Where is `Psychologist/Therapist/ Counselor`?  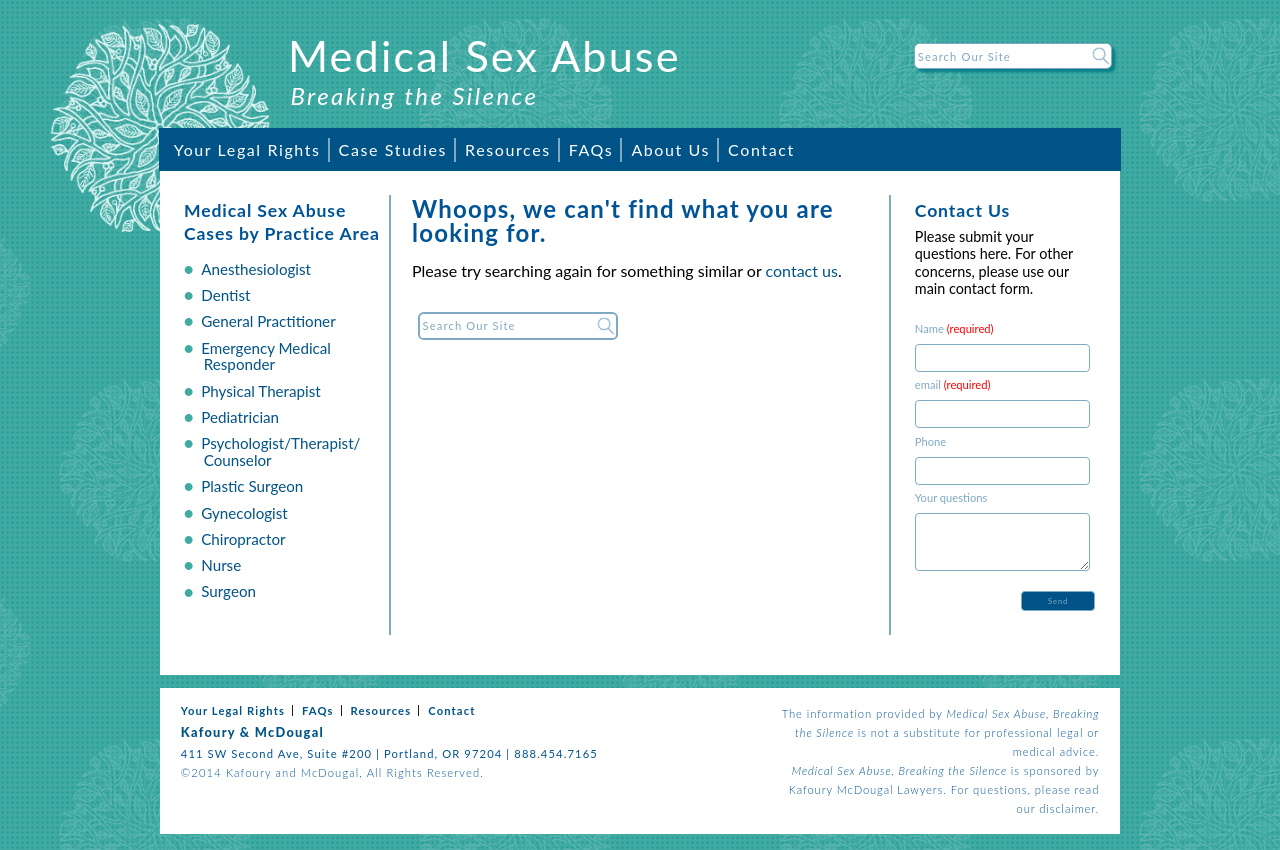 Psychologist/Therapist/ Counselor is located at coordinates (280, 451).